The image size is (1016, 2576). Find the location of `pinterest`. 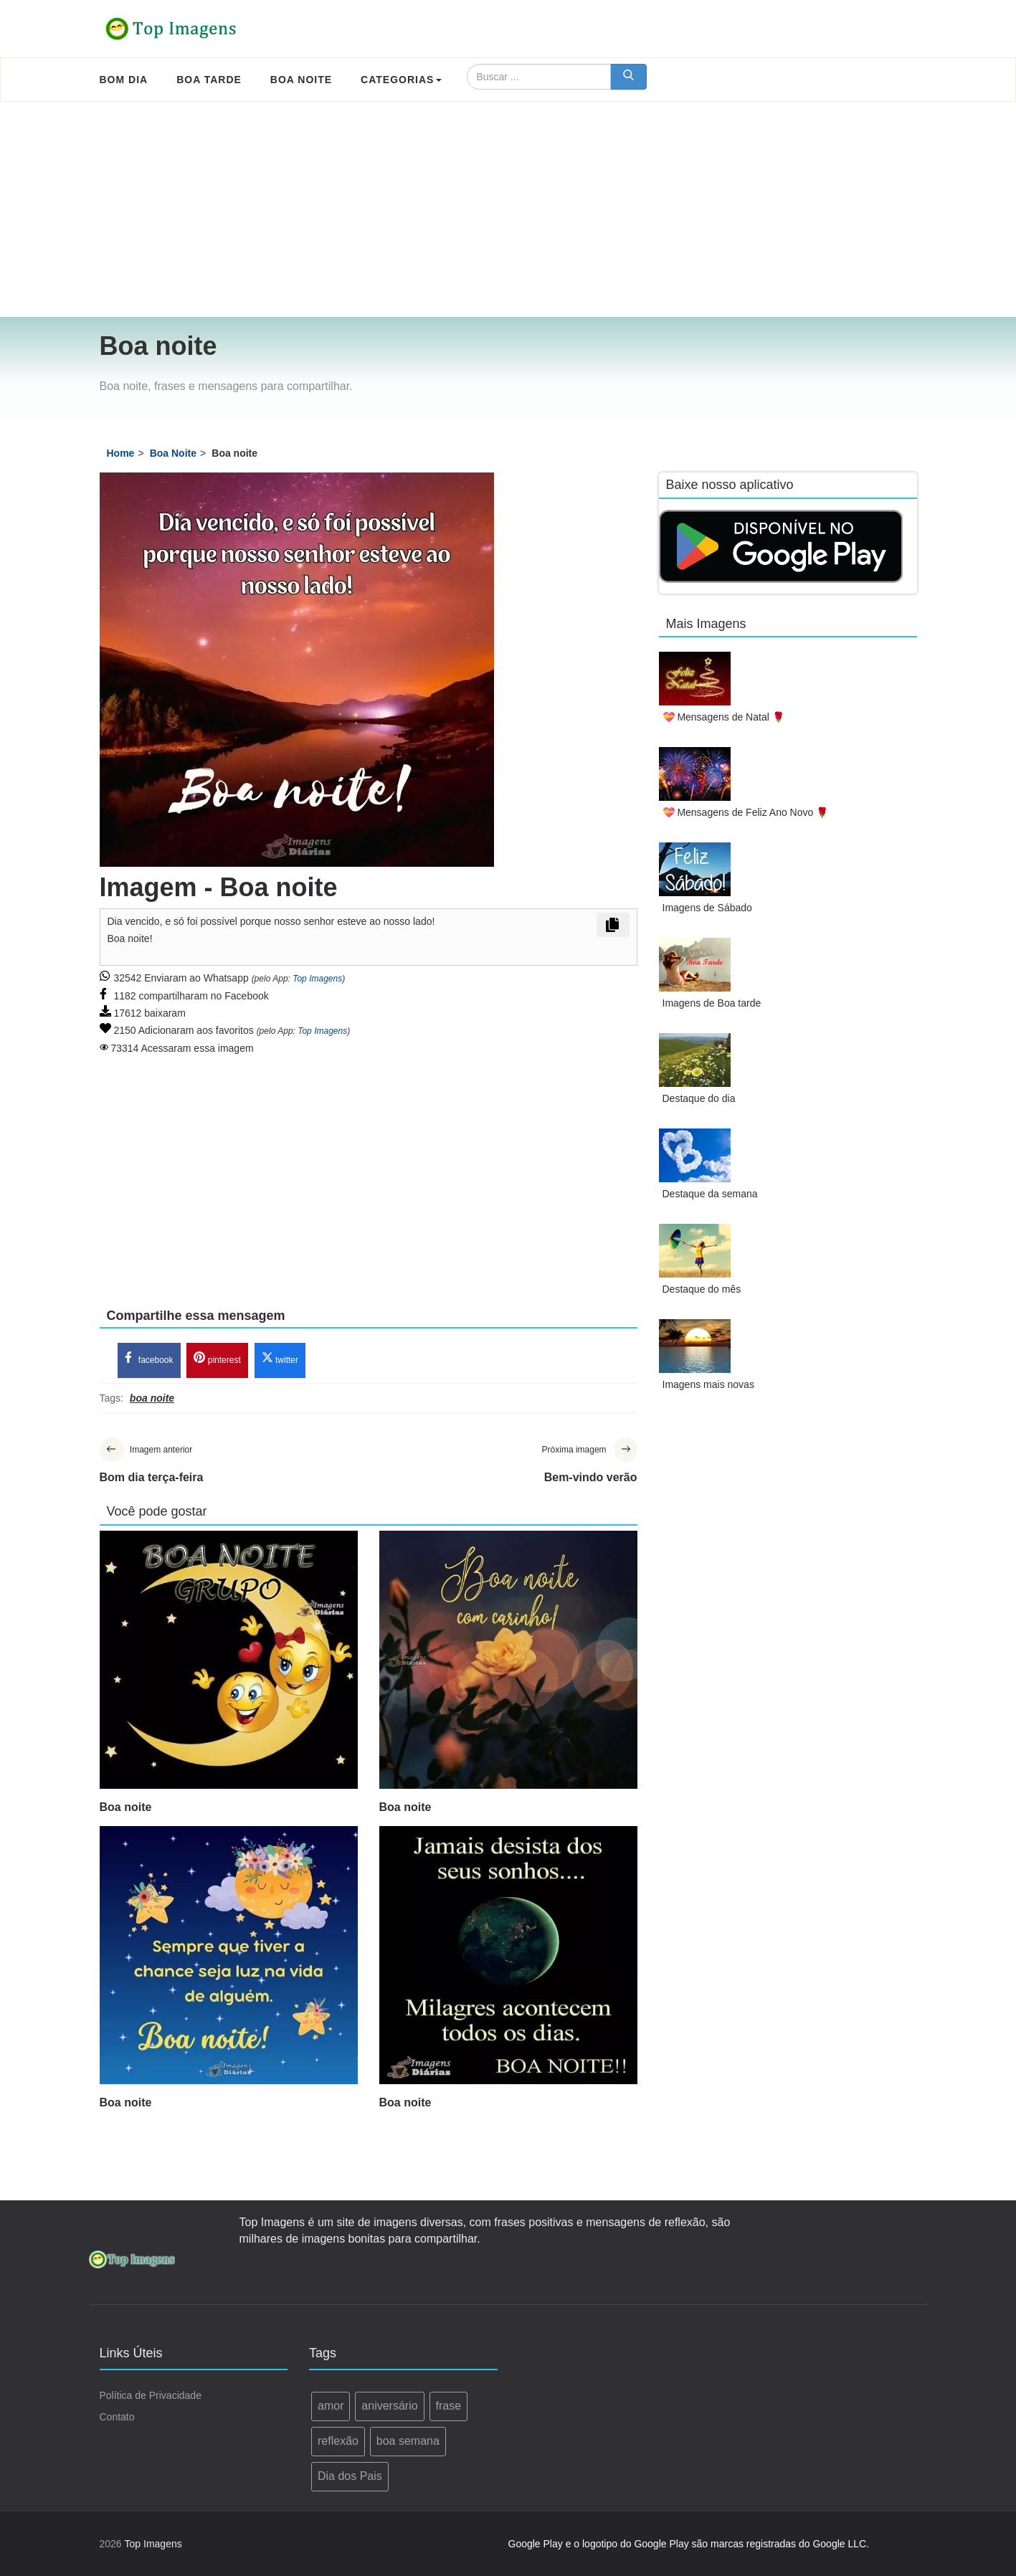

pinterest is located at coordinates (217, 1359).